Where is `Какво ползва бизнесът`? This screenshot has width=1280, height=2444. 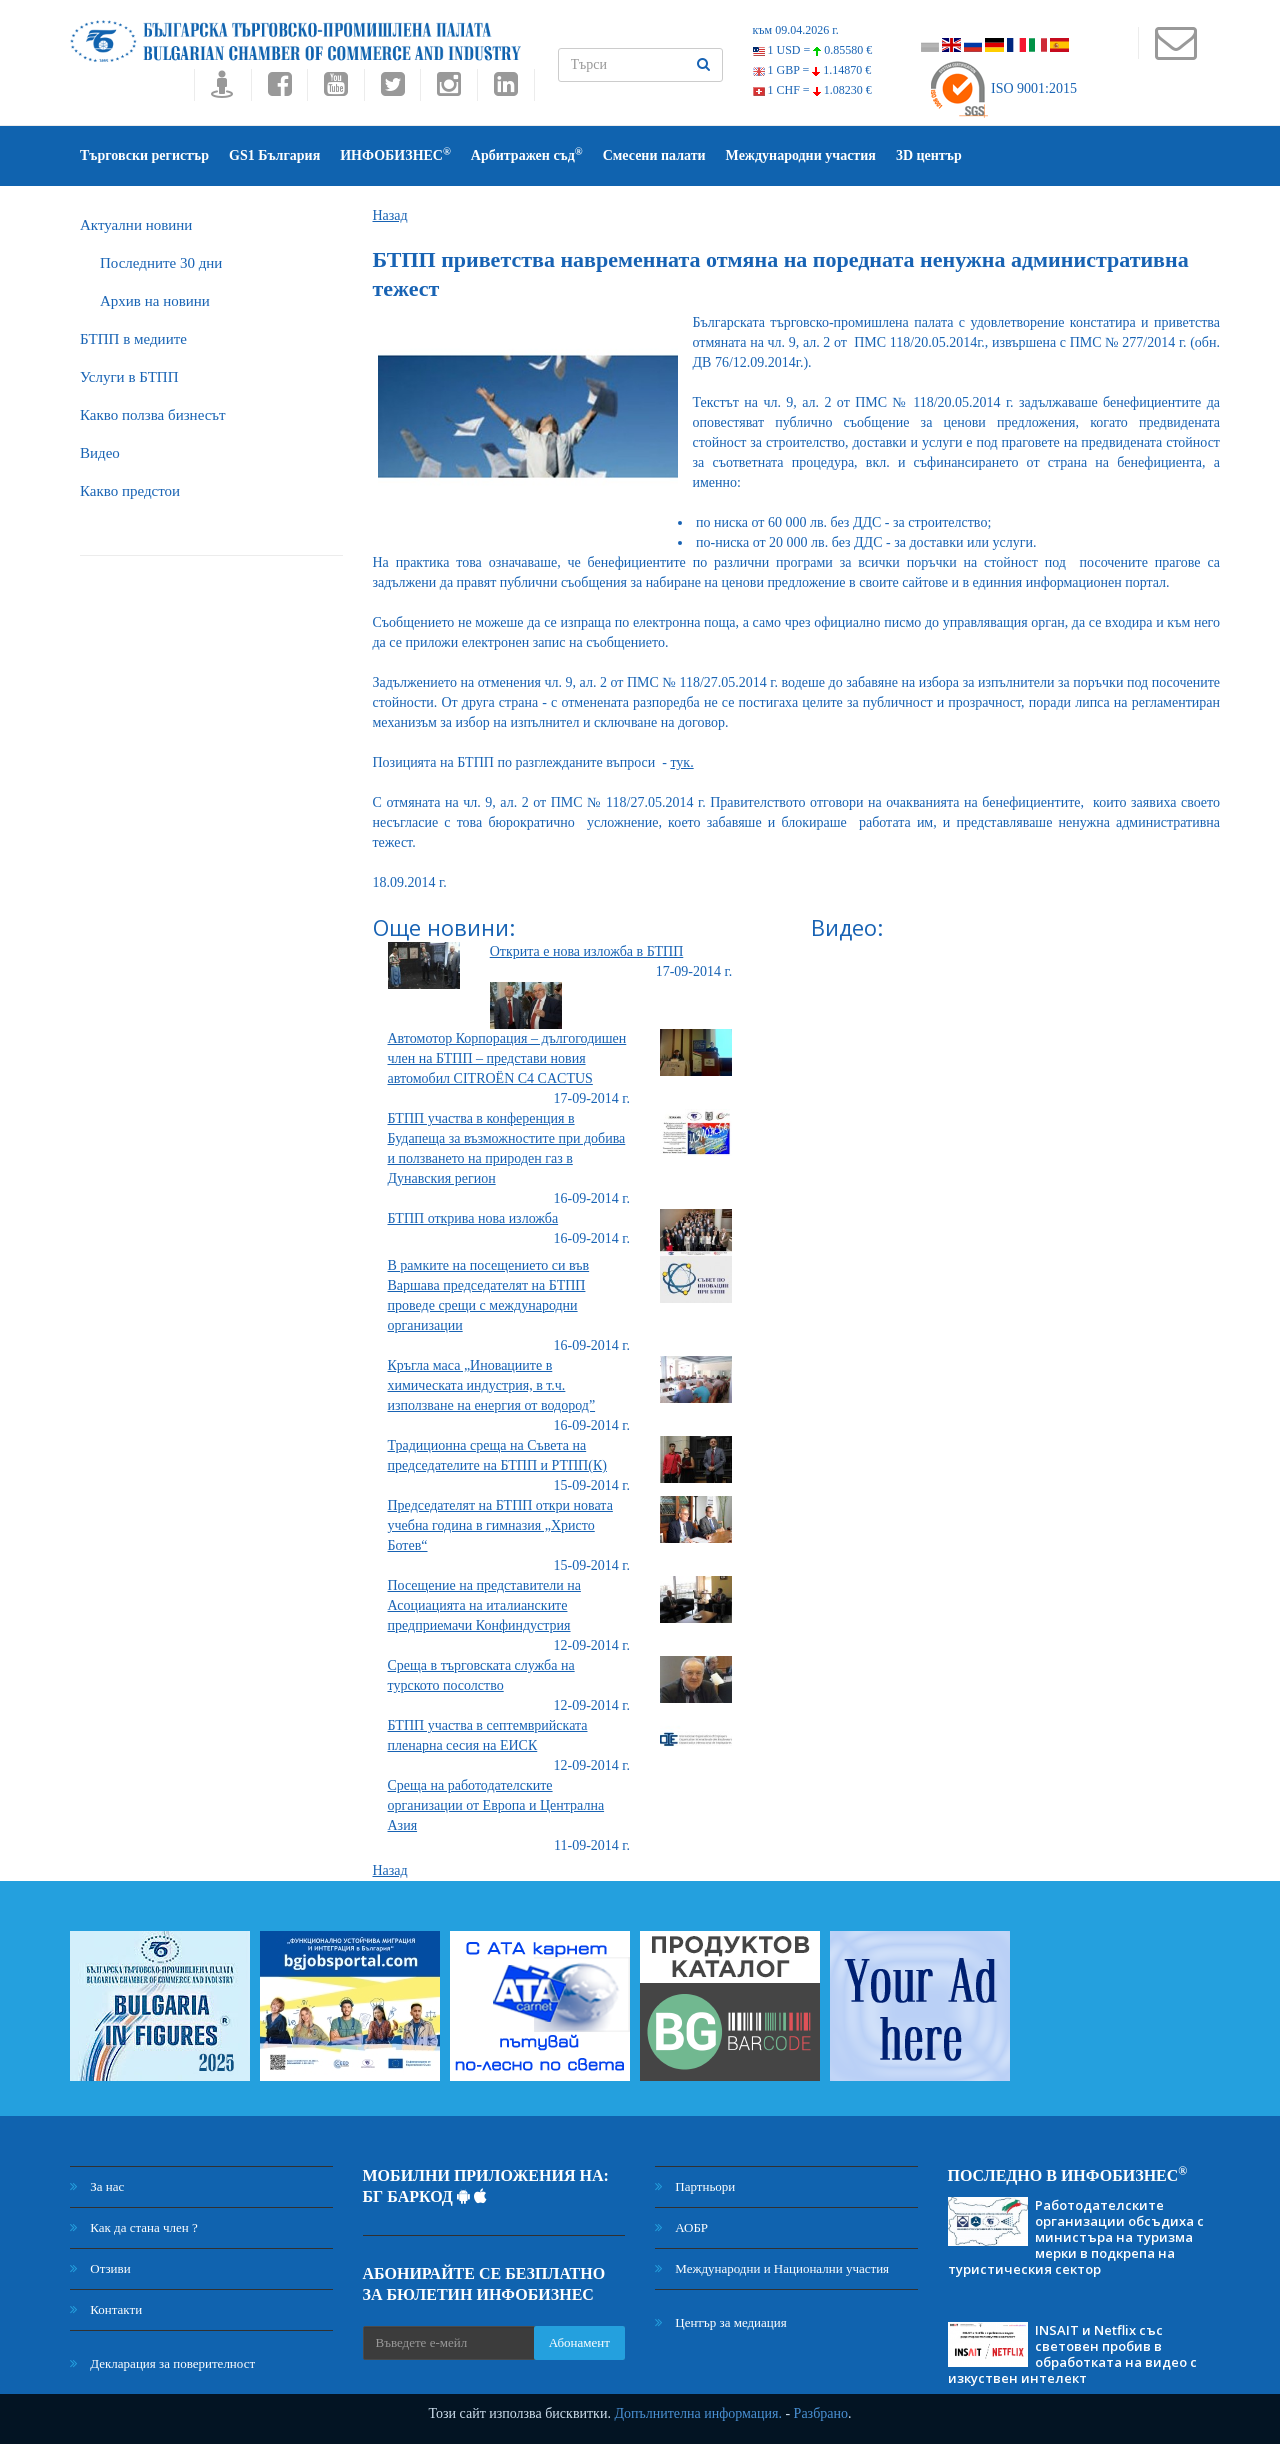
Какво ползва бизнесът is located at coordinates (153, 415).